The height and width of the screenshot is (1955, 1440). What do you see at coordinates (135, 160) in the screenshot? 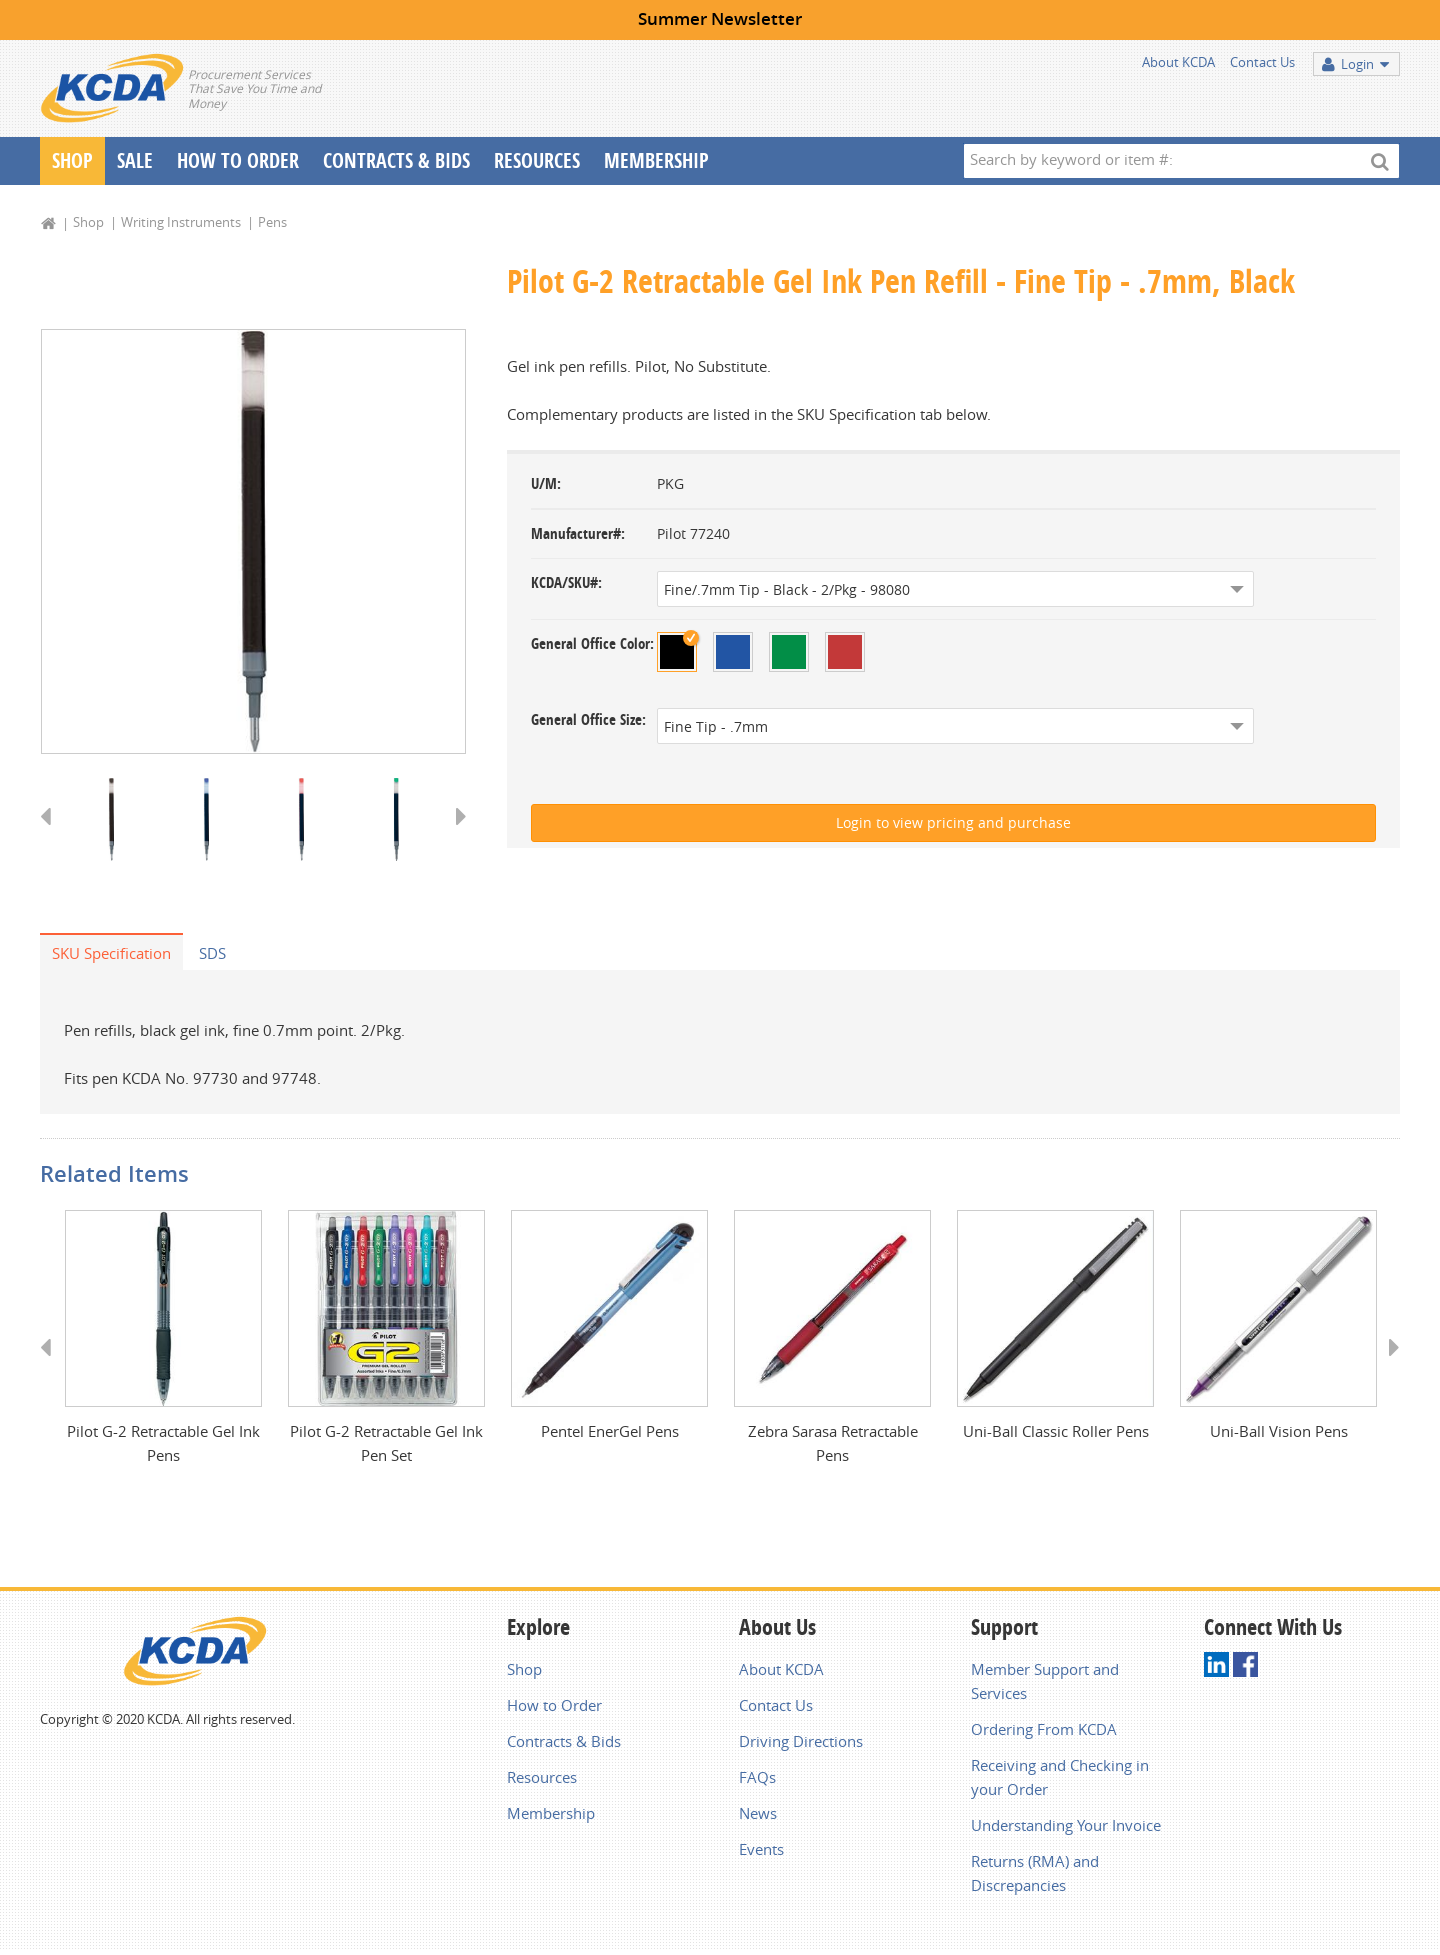
I see `Sale` at bounding box center [135, 160].